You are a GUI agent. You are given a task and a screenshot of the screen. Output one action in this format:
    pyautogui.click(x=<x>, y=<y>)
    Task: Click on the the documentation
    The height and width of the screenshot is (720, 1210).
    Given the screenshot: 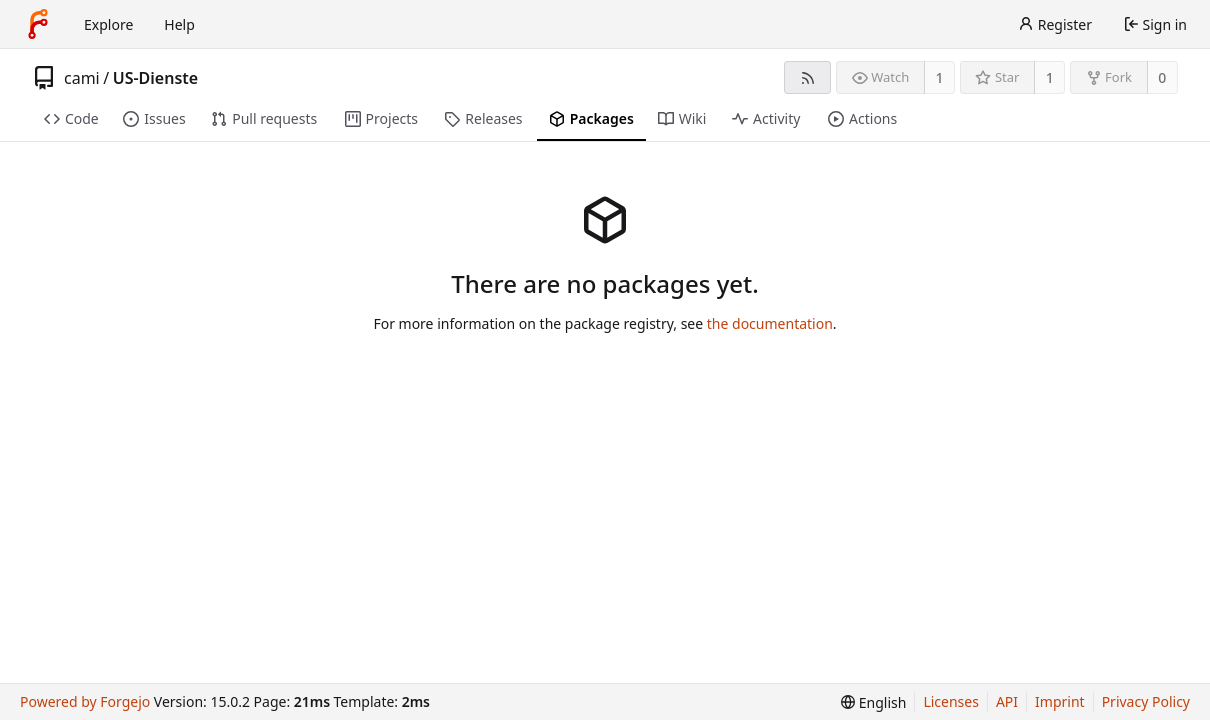 What is the action you would take?
    pyautogui.click(x=770, y=323)
    